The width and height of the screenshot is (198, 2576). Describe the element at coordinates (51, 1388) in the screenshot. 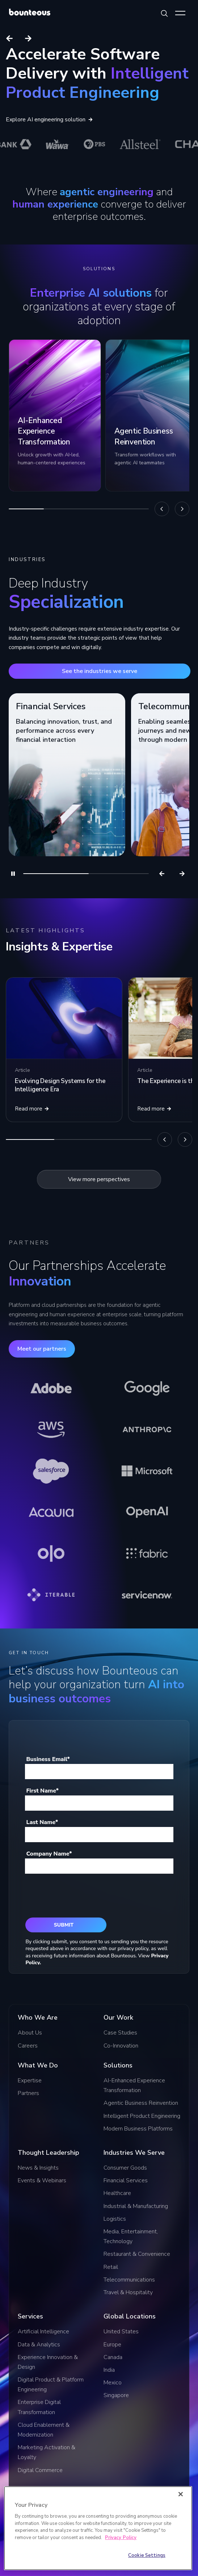

I see `[Learn more about Adobe]` at that location.